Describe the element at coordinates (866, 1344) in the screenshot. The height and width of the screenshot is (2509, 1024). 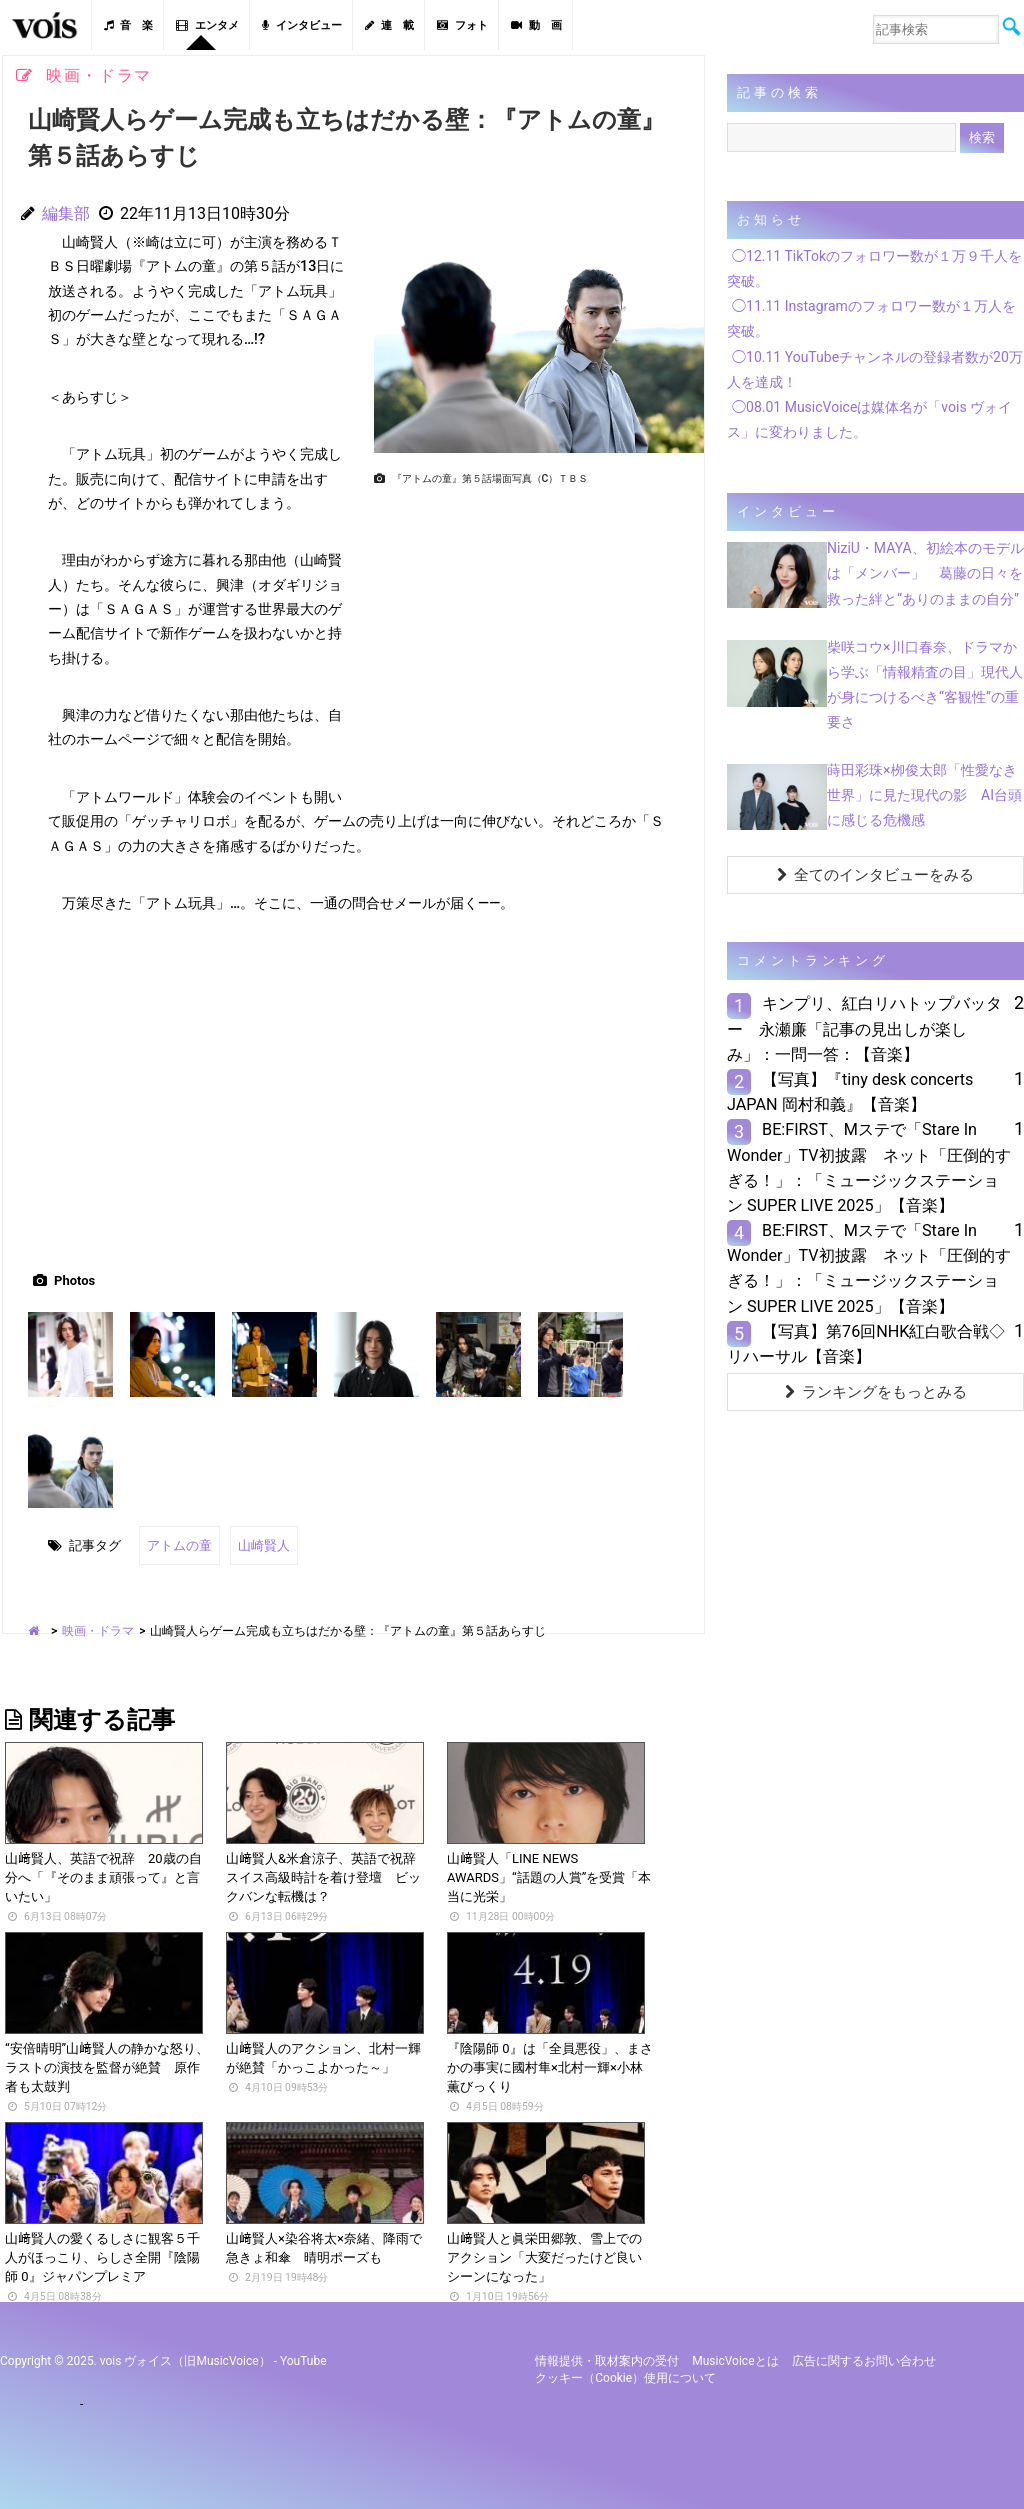
I see `【写真】第76回NHK紅白歌合戦◇リハーサル【音楽】` at that location.